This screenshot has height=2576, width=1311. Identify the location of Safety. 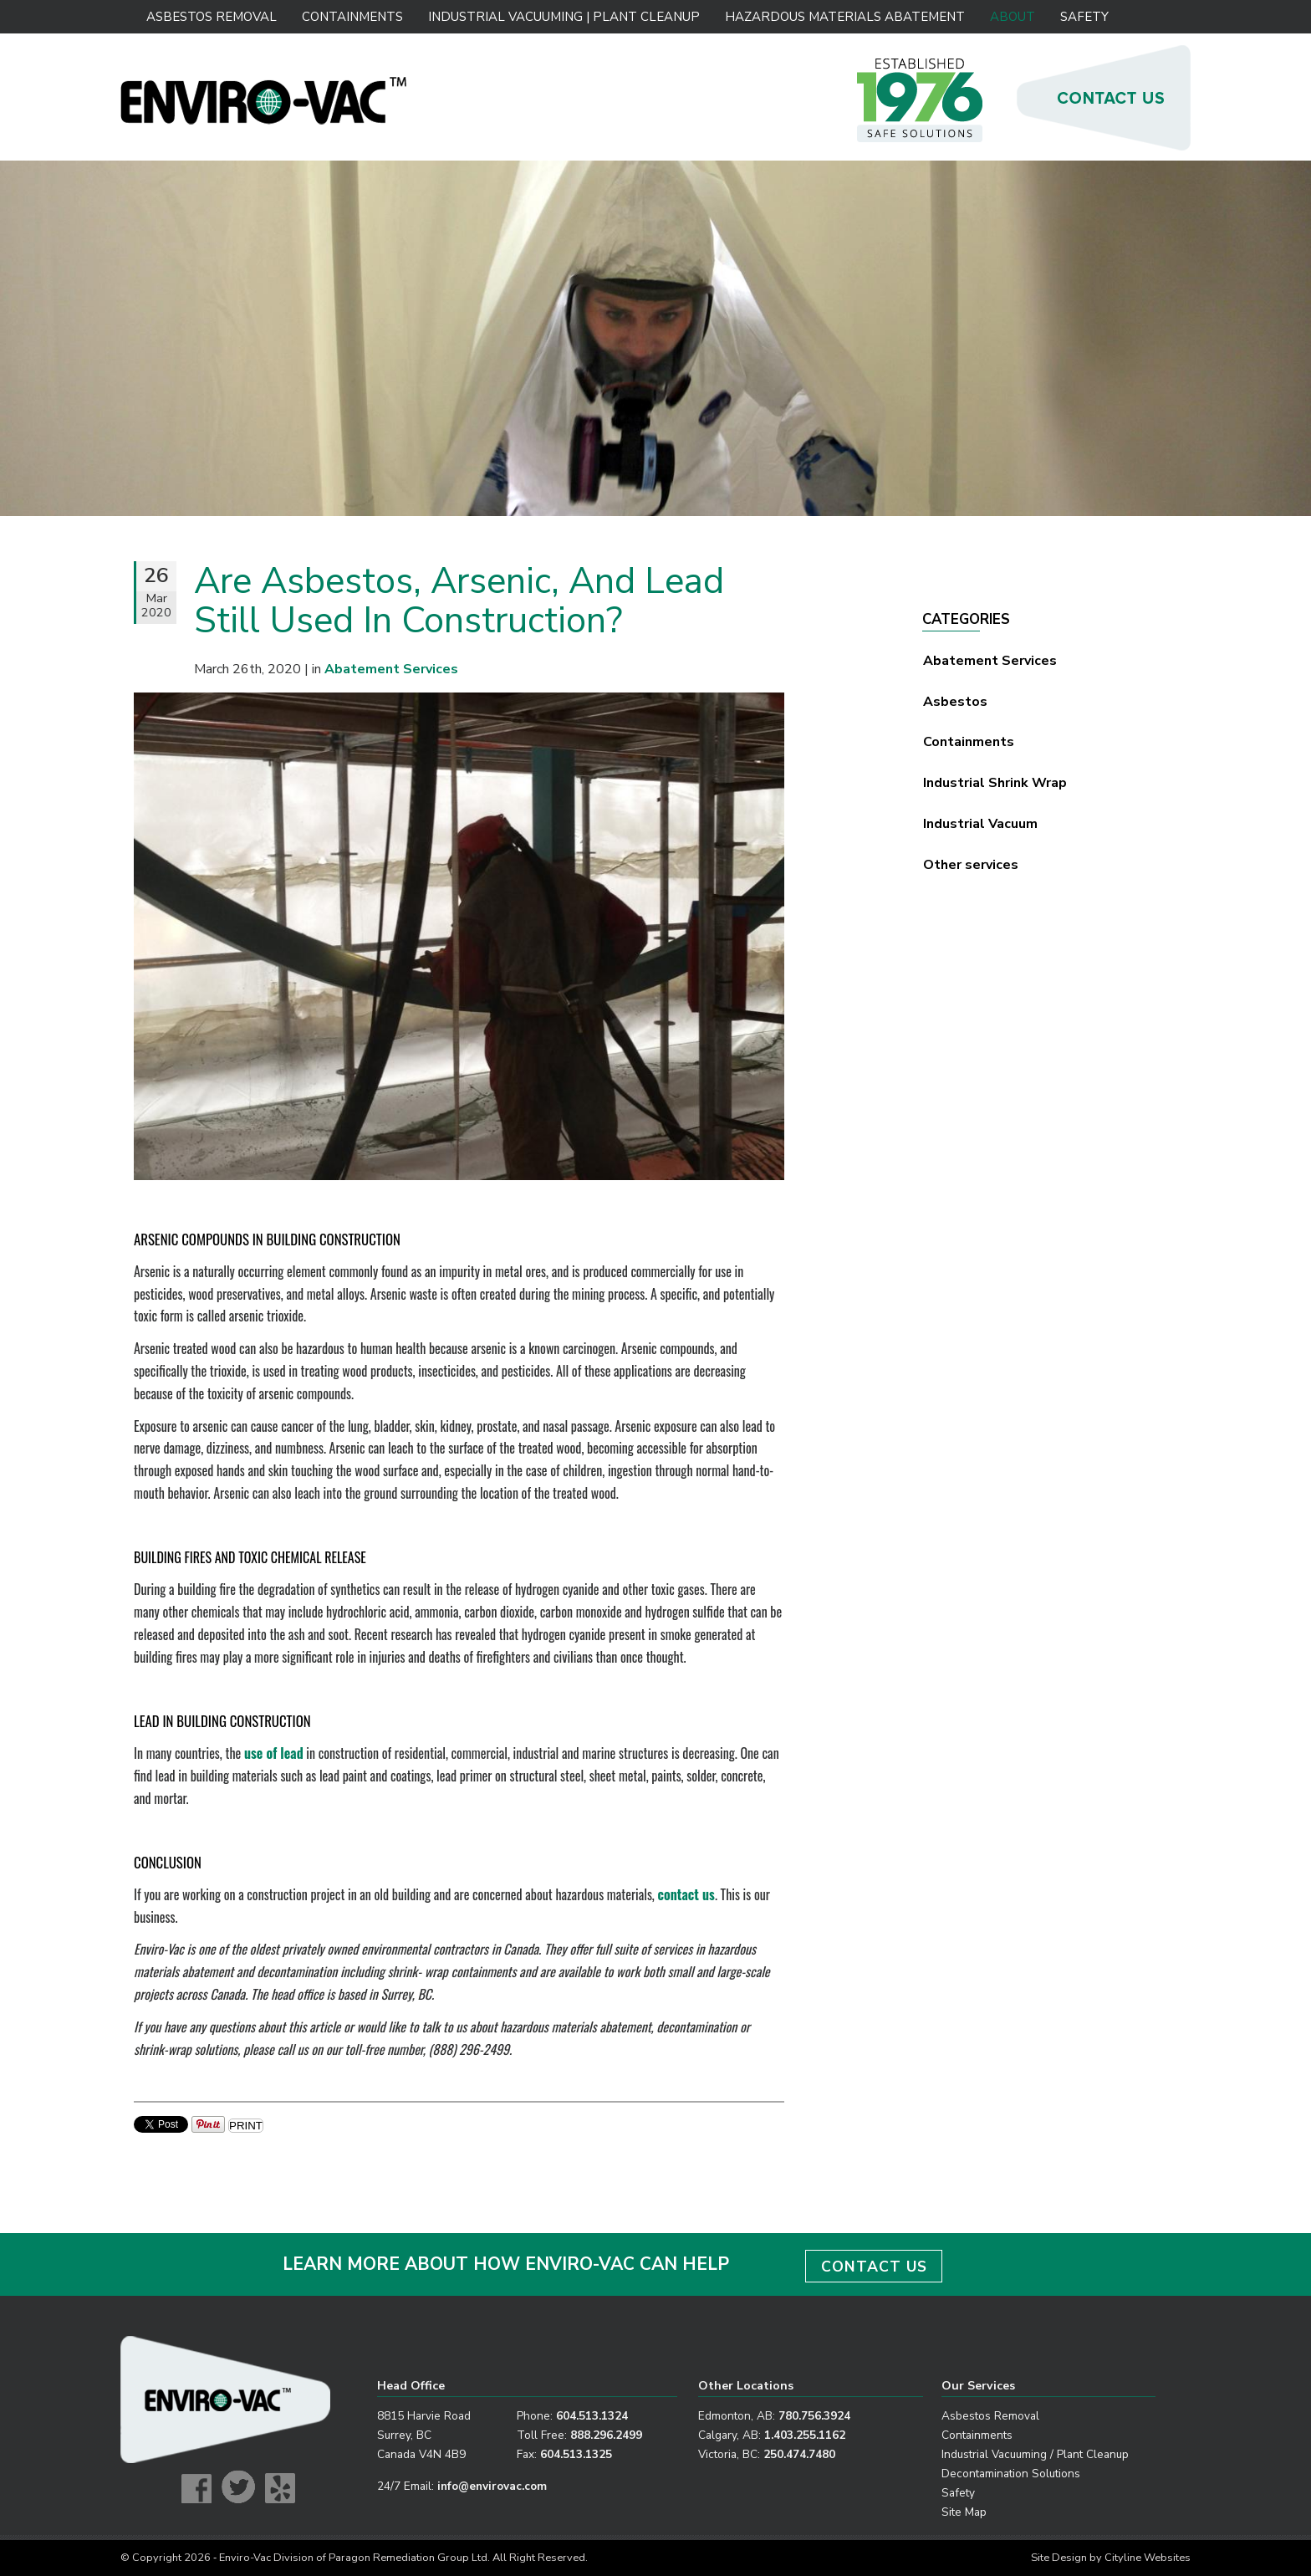
(1084, 16).